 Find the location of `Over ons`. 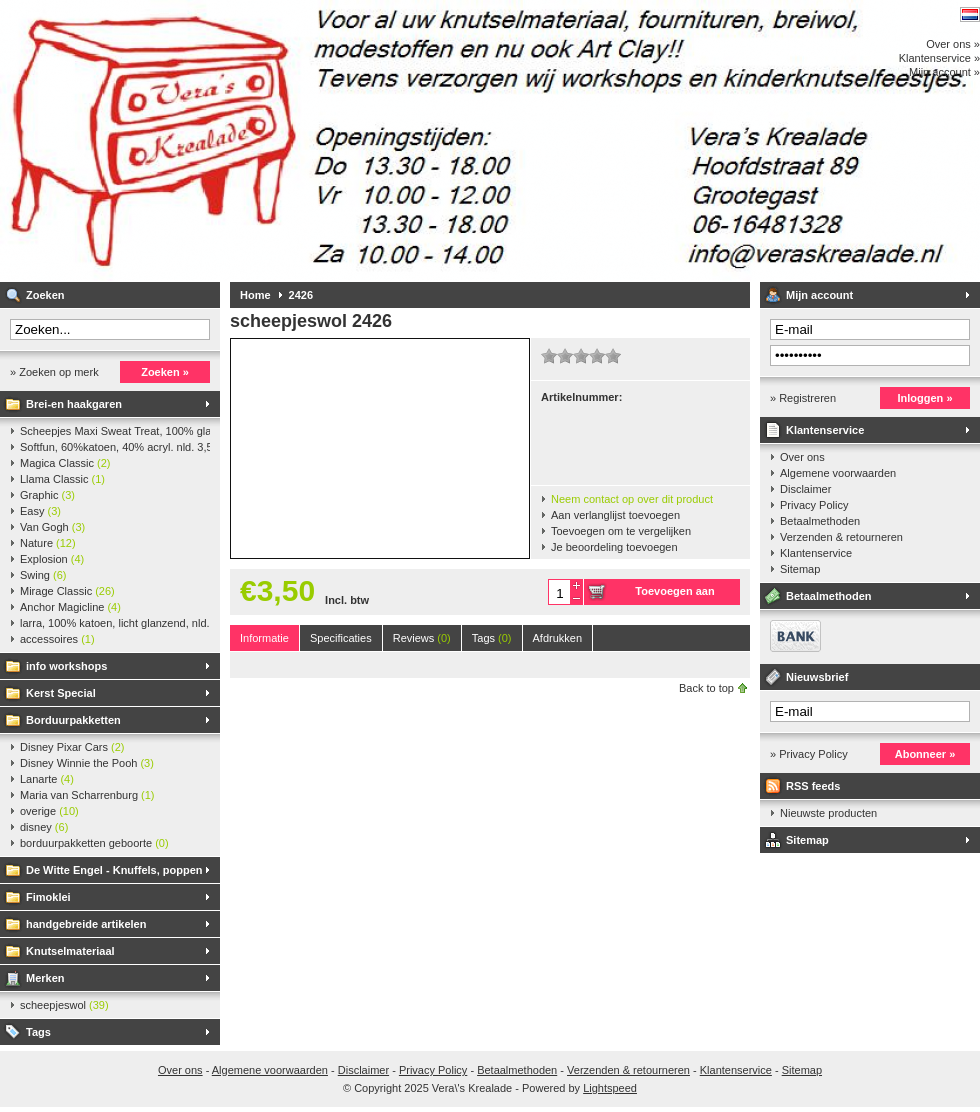

Over ons is located at coordinates (802, 457).